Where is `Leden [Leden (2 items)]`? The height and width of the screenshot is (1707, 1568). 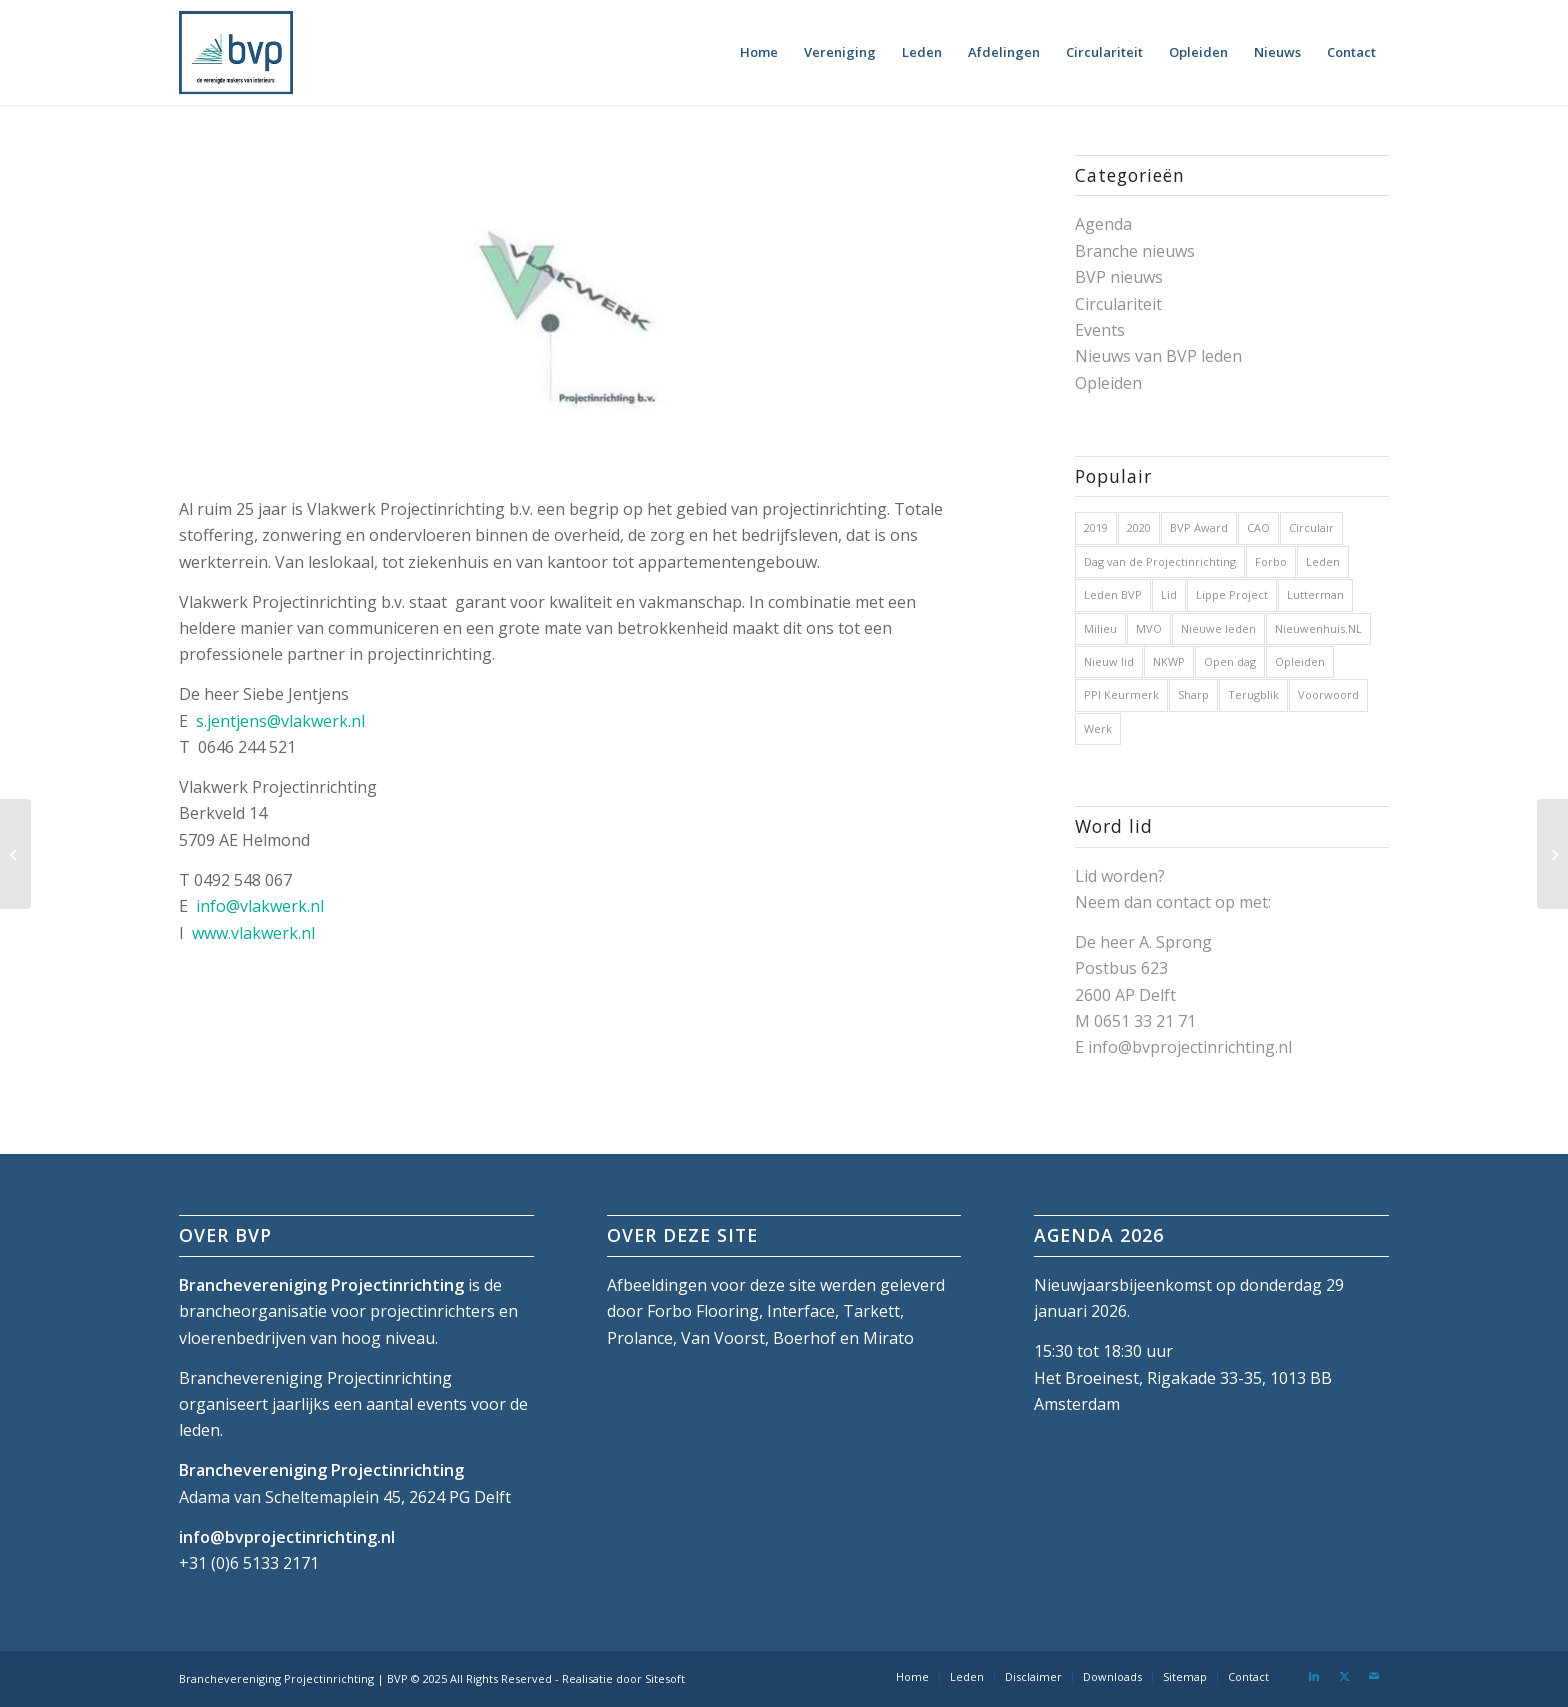
Leden [Leden (2 items)] is located at coordinates (1323, 561).